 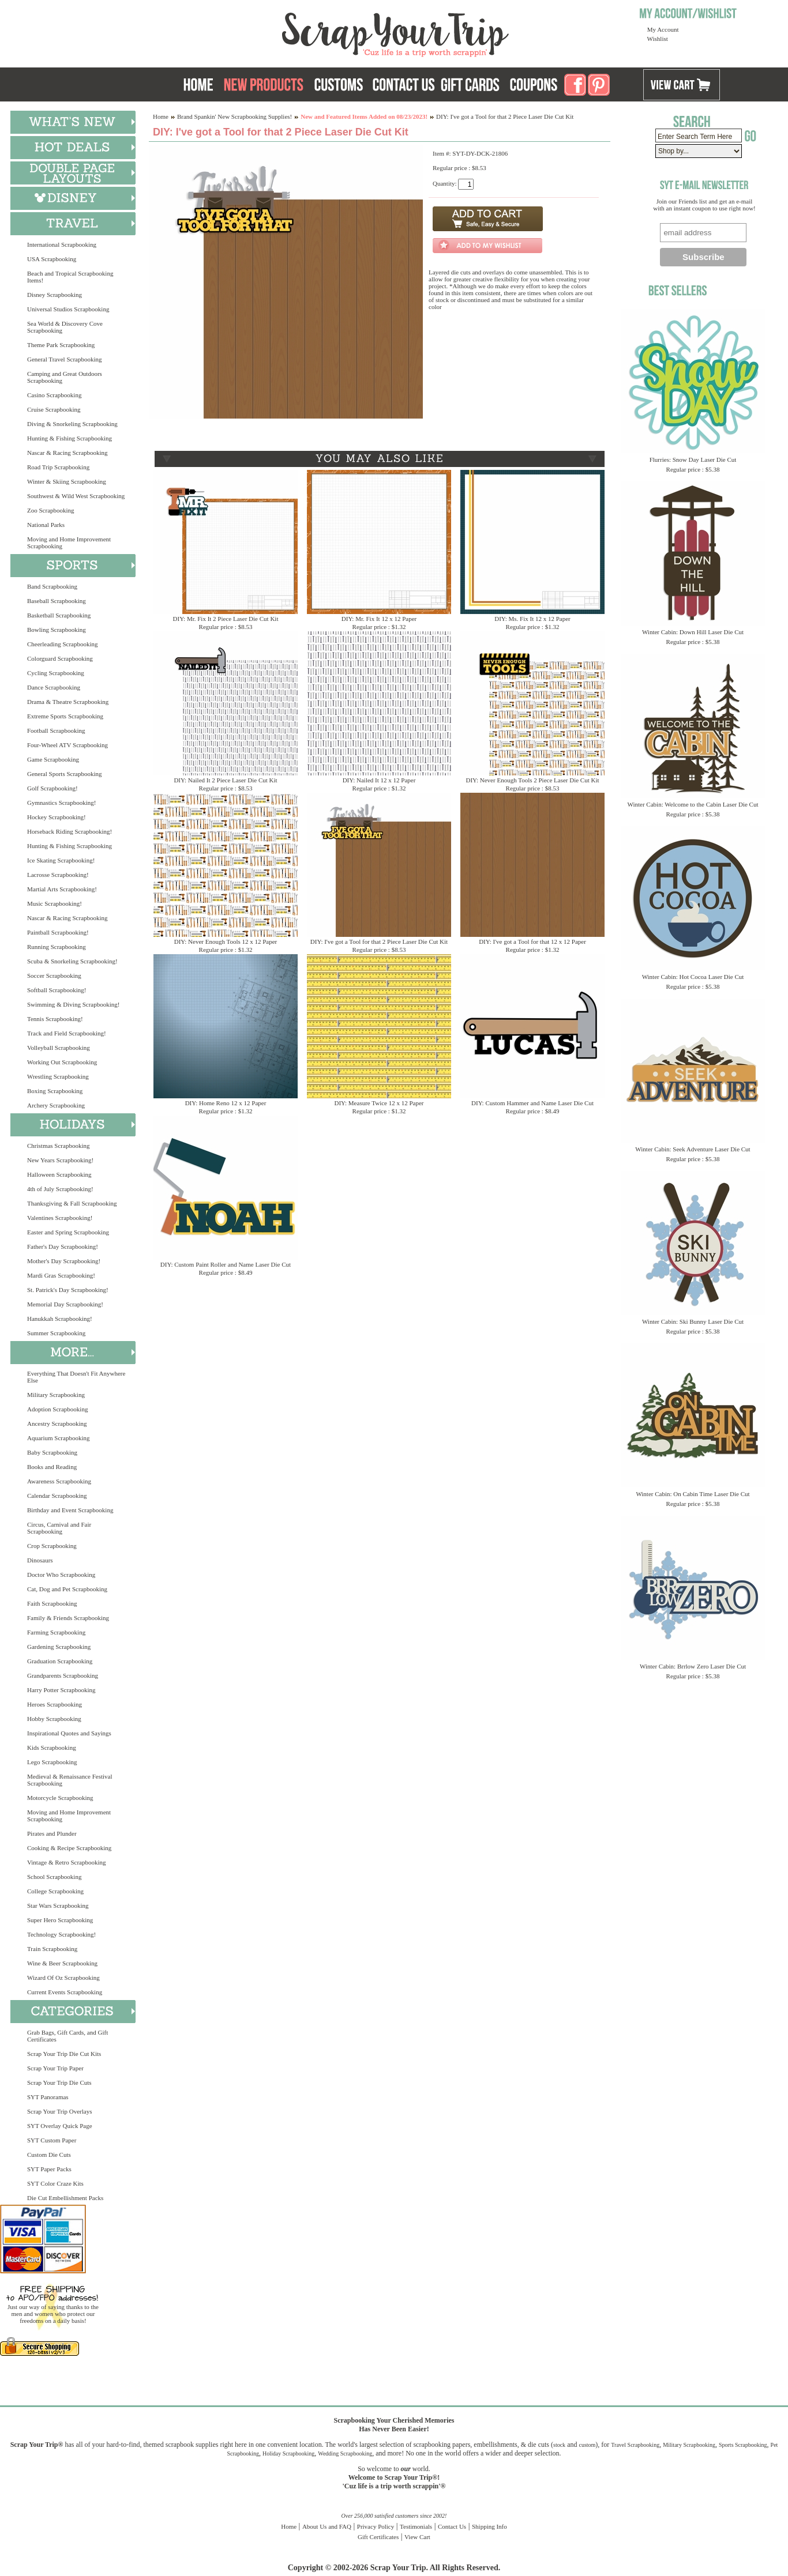 I want to click on Hobby Scrapbooking, so click(x=54, y=1718).